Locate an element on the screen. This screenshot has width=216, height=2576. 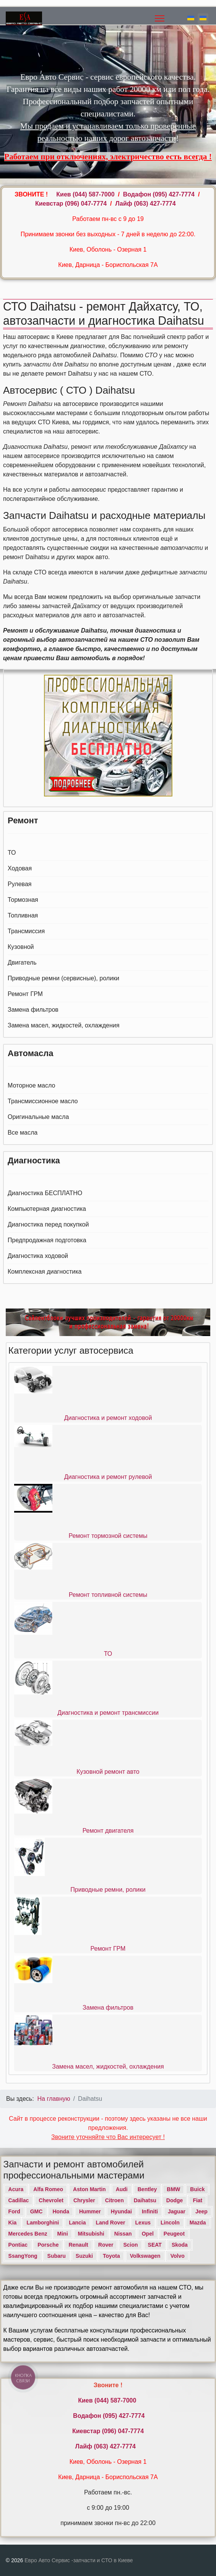
Диагностика ходовой is located at coordinates (38, 1256).